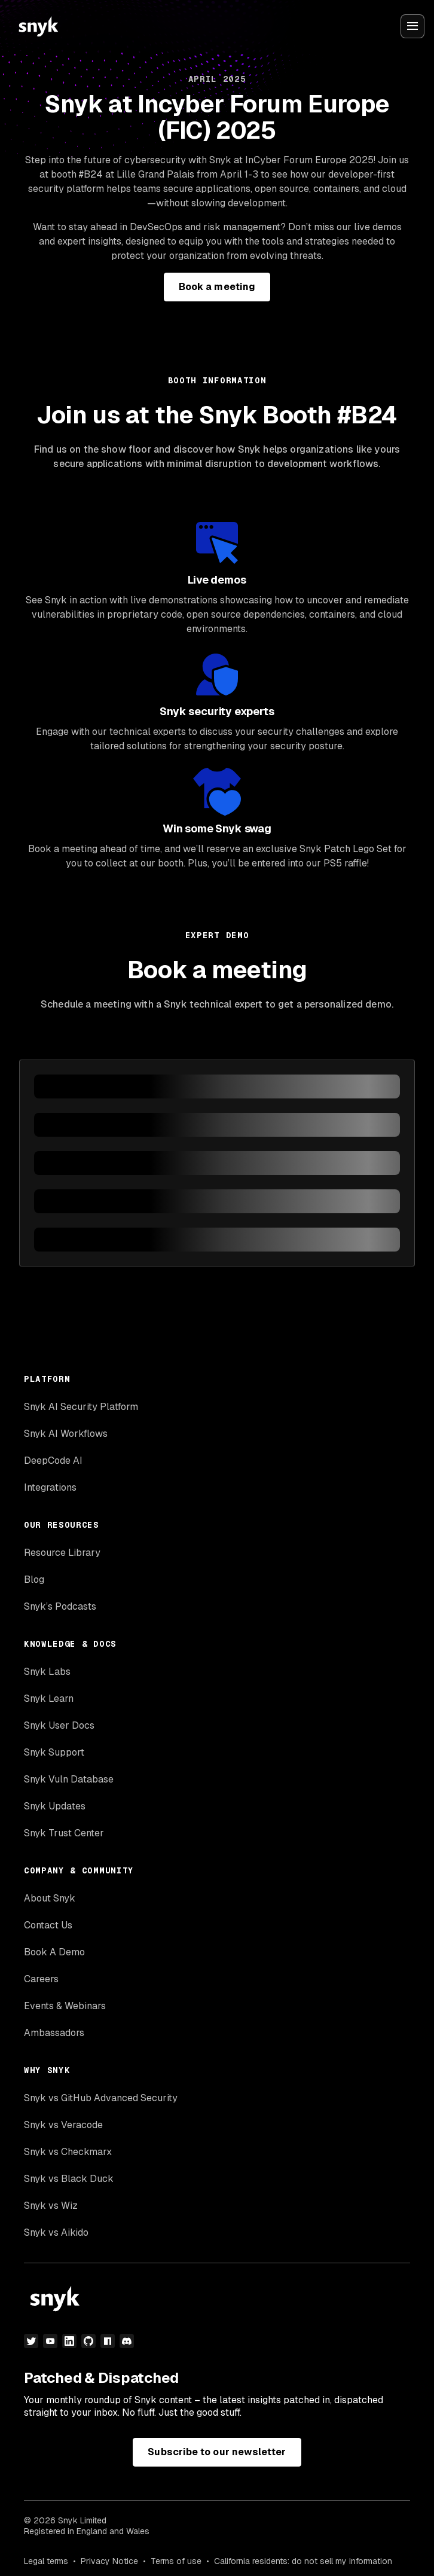 This screenshot has width=434, height=2576. Describe the element at coordinates (47, 1671) in the screenshot. I see `Snyk Labs` at that location.